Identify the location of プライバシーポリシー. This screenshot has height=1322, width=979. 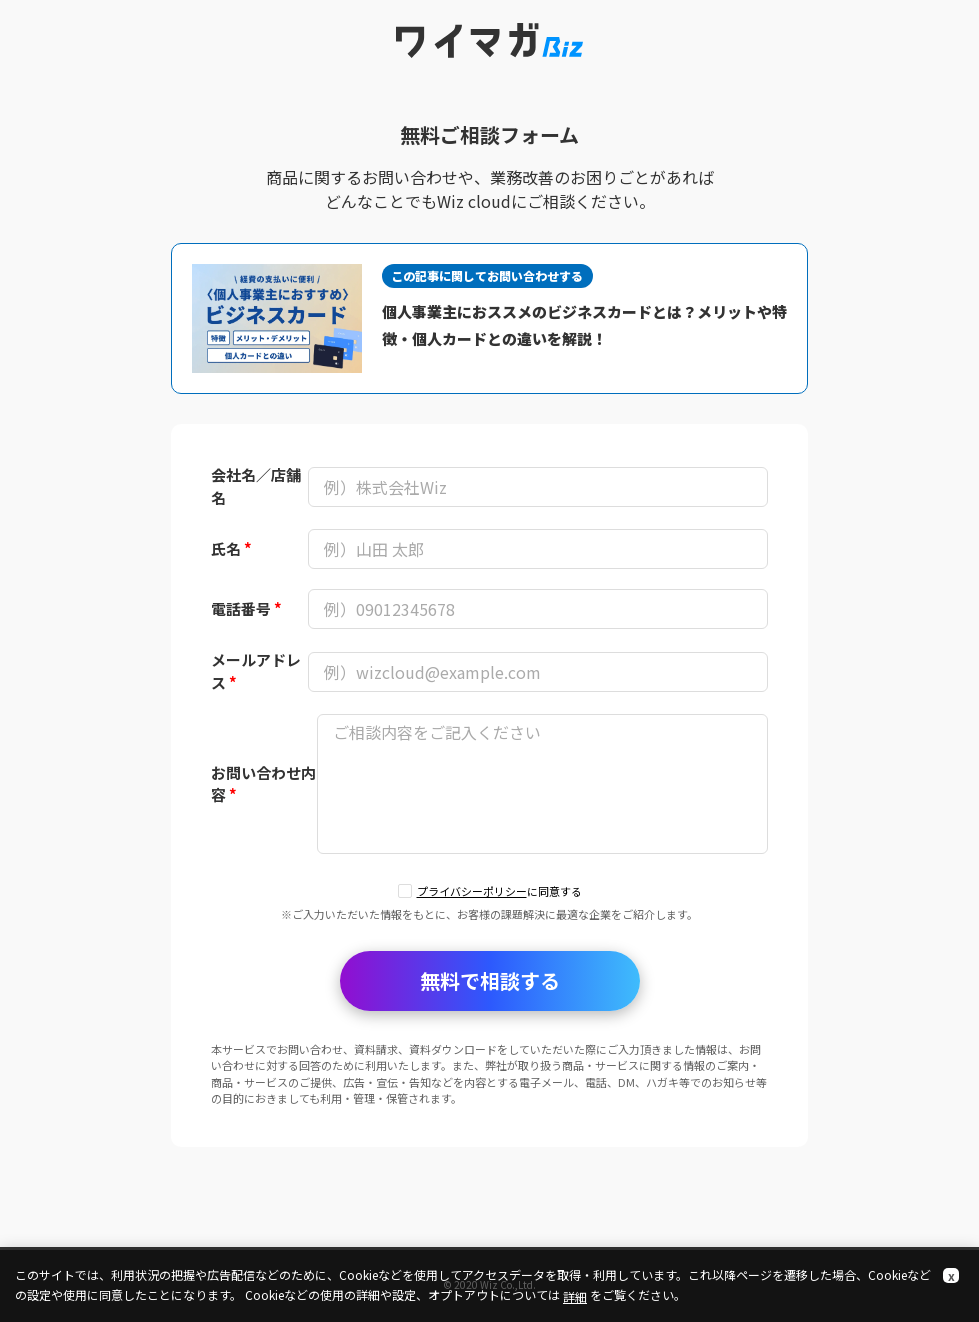
(472, 891).